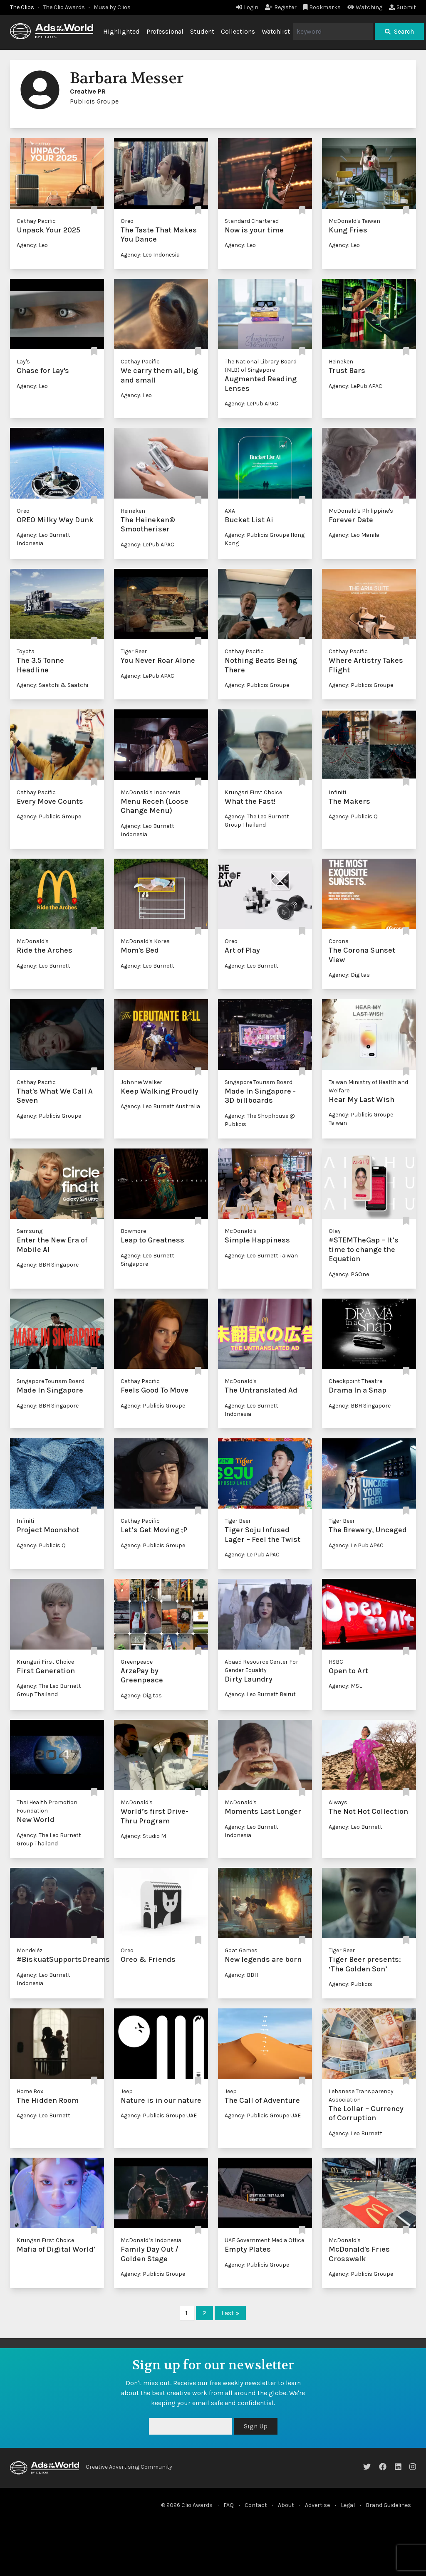  I want to click on Agency: BBH Singapore, so click(48, 1264).